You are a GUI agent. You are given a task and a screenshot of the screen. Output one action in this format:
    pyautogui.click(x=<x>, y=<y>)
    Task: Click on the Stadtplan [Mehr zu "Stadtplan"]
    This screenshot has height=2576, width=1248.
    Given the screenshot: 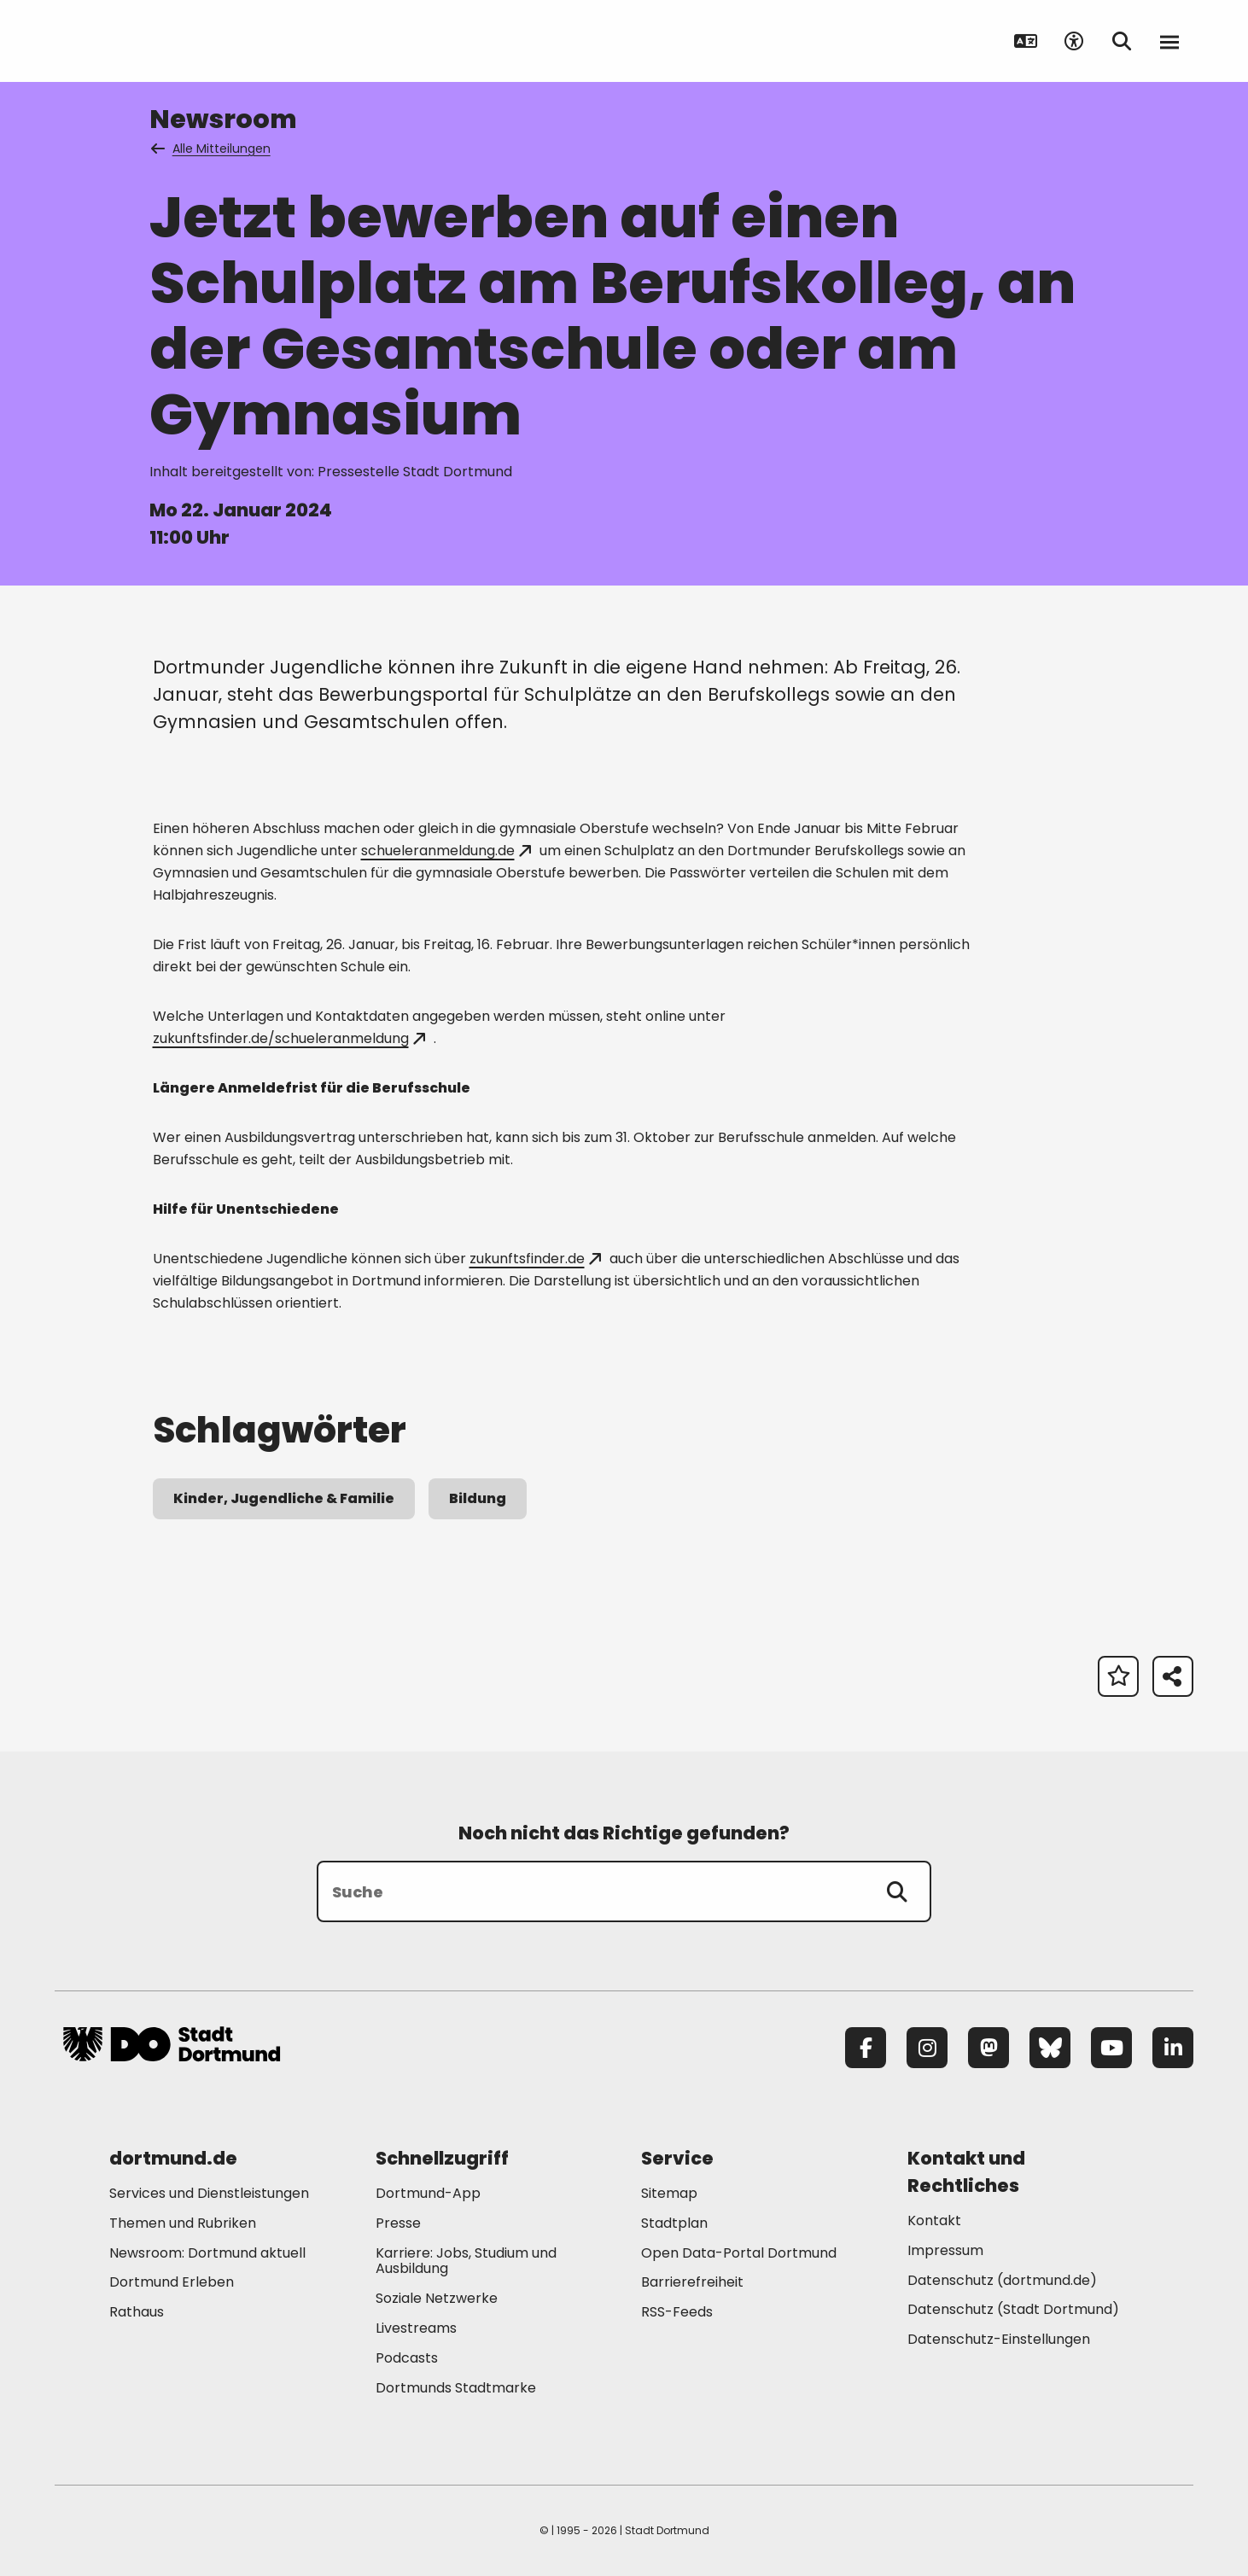 What is the action you would take?
    pyautogui.click(x=674, y=2223)
    